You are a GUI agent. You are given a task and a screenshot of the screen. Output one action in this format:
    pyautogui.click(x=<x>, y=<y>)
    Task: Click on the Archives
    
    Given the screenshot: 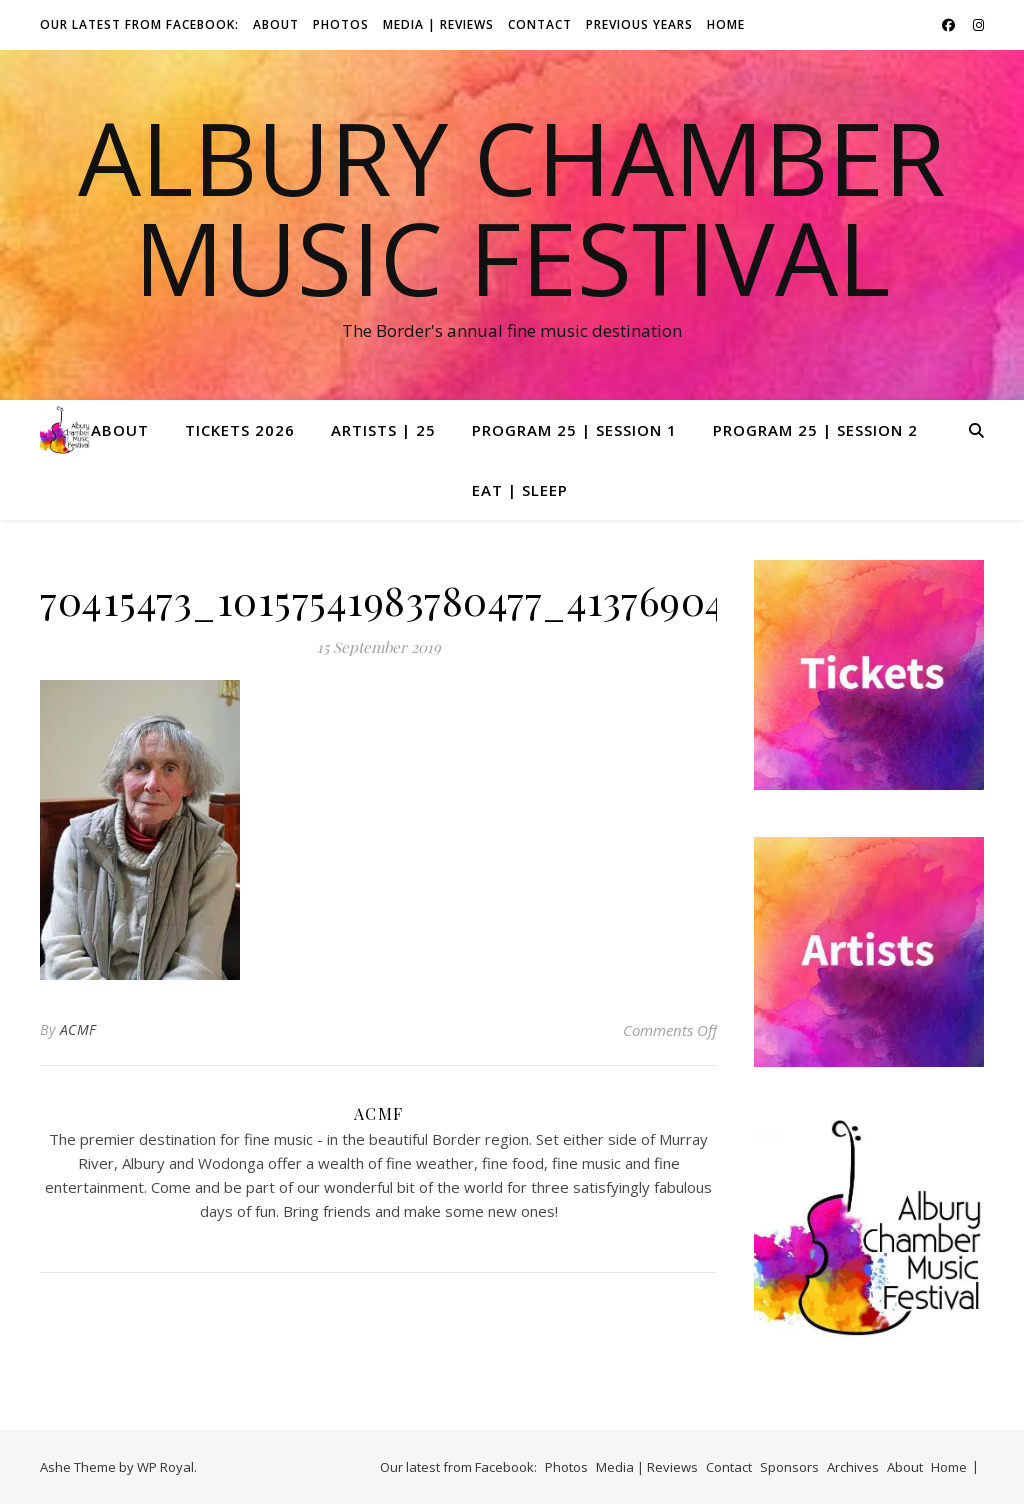 What is the action you would take?
    pyautogui.click(x=853, y=1467)
    